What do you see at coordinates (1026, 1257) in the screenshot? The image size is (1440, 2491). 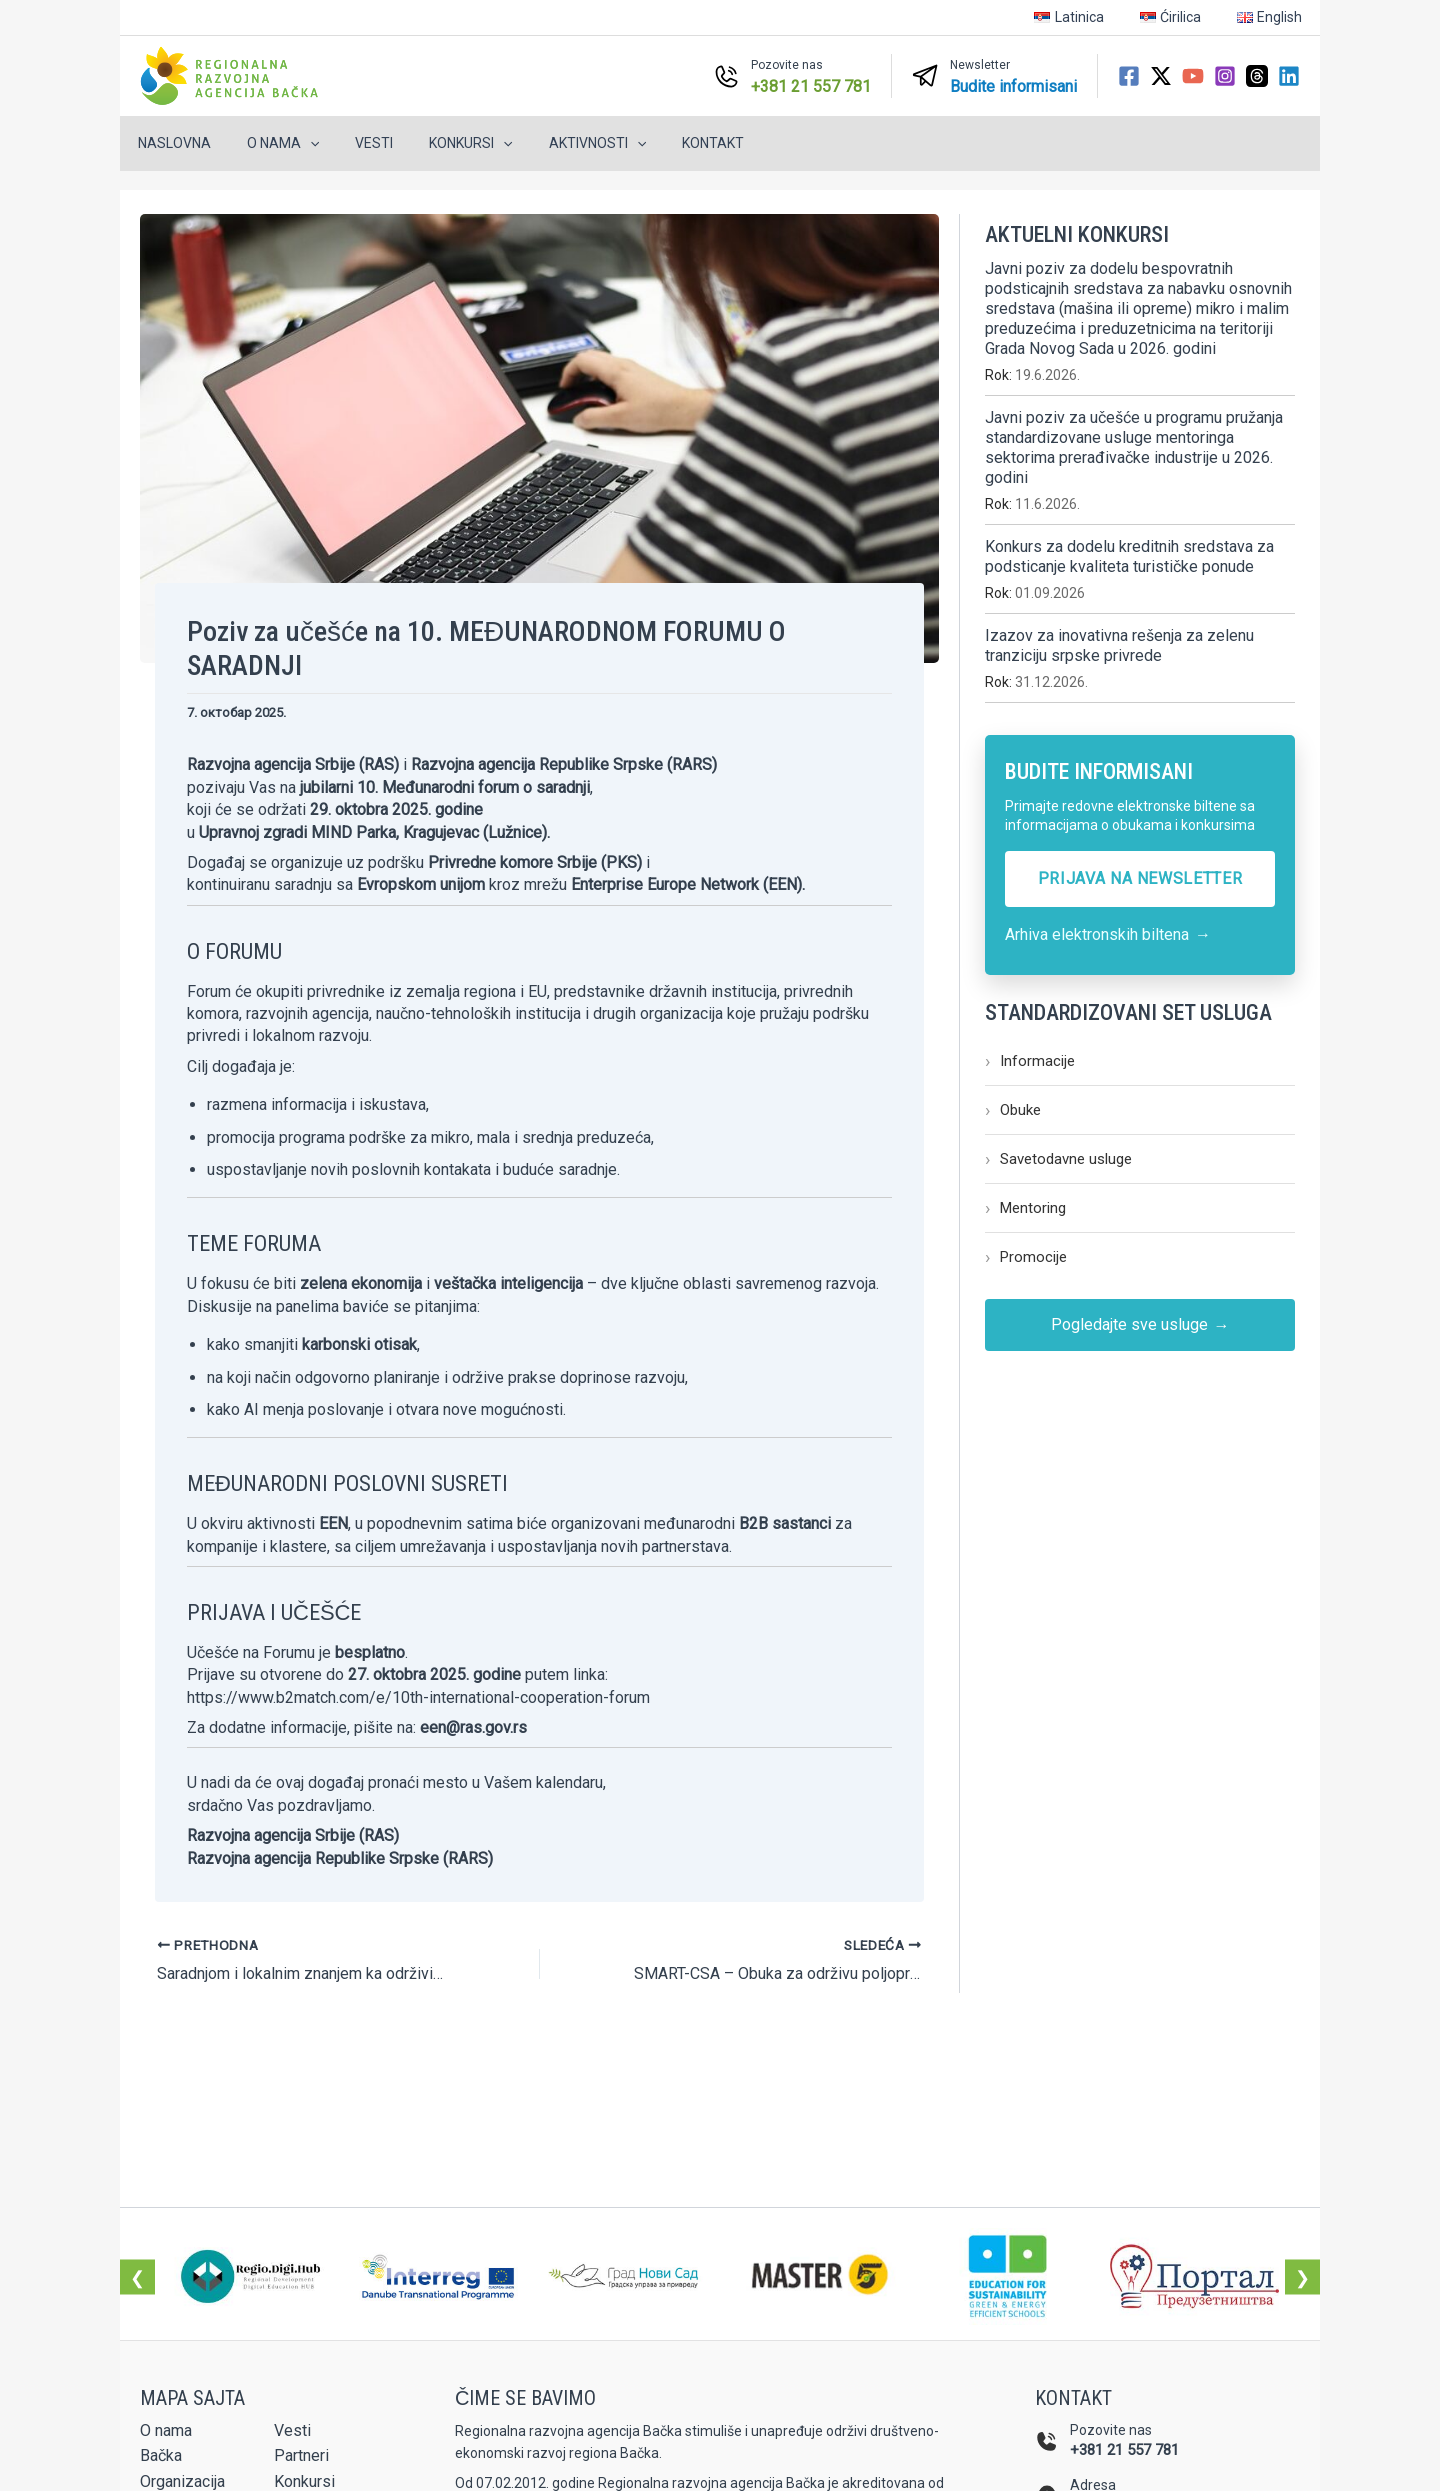 I see `Promocije` at bounding box center [1026, 1257].